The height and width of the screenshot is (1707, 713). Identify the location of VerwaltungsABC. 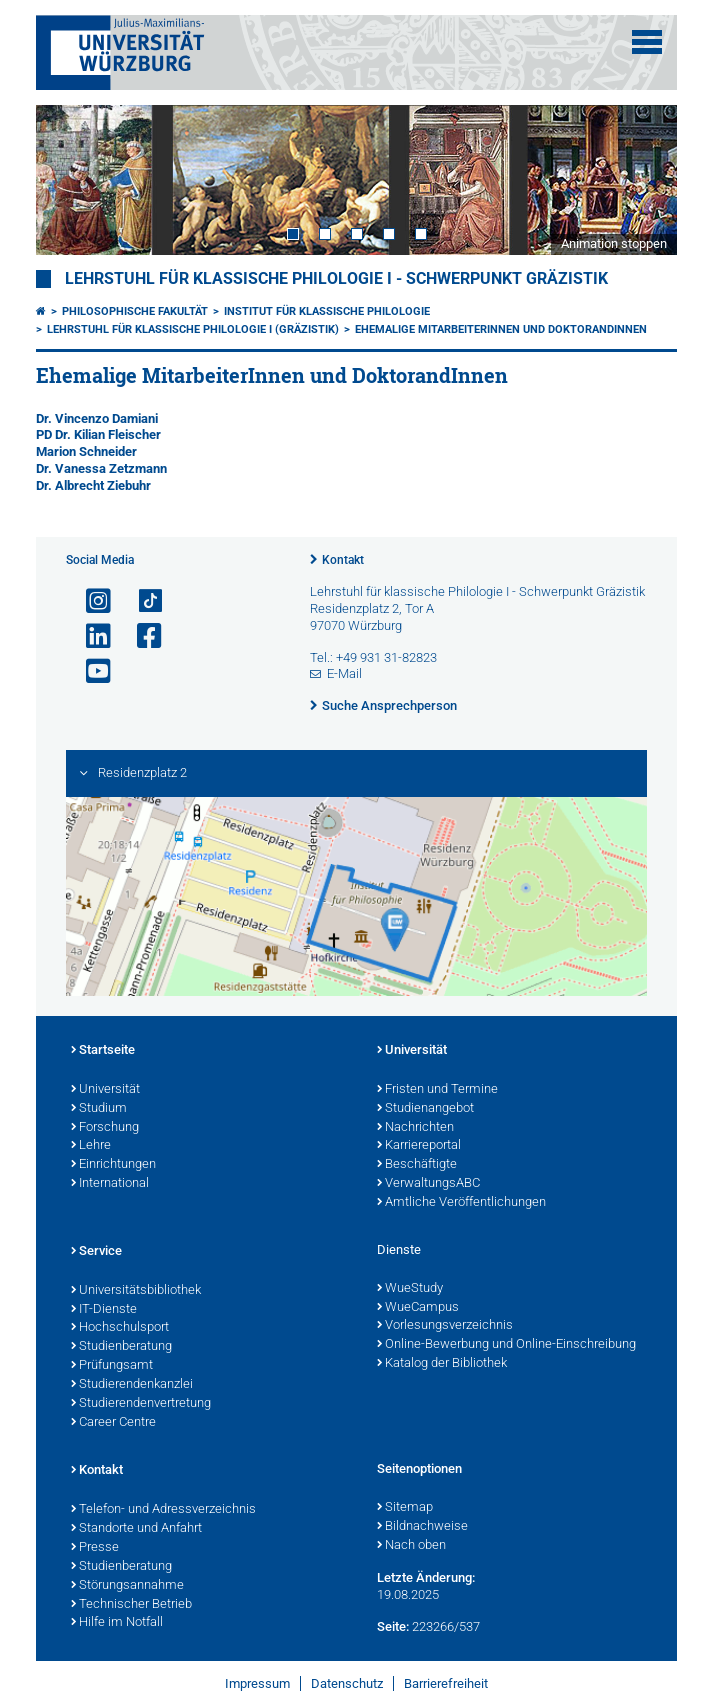
(428, 1184).